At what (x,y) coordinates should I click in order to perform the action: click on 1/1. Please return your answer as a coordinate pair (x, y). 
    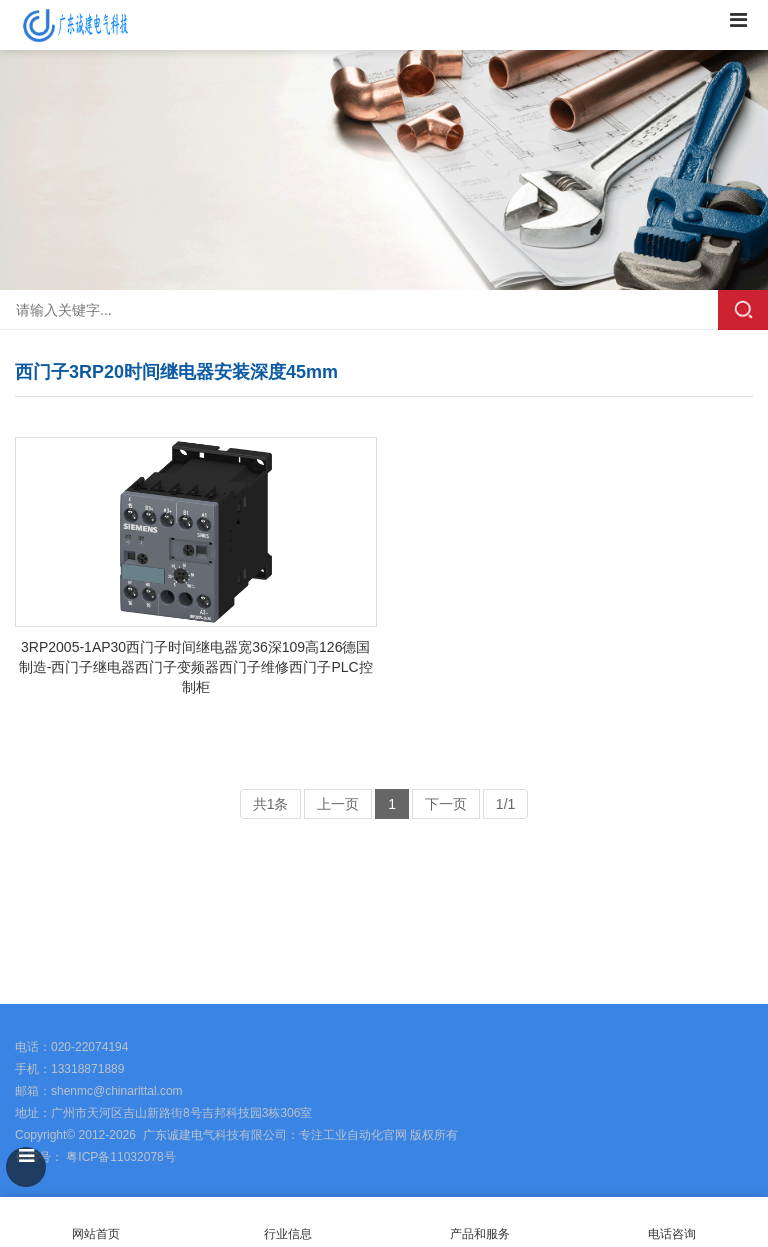
    Looking at the image, I should click on (505, 804).